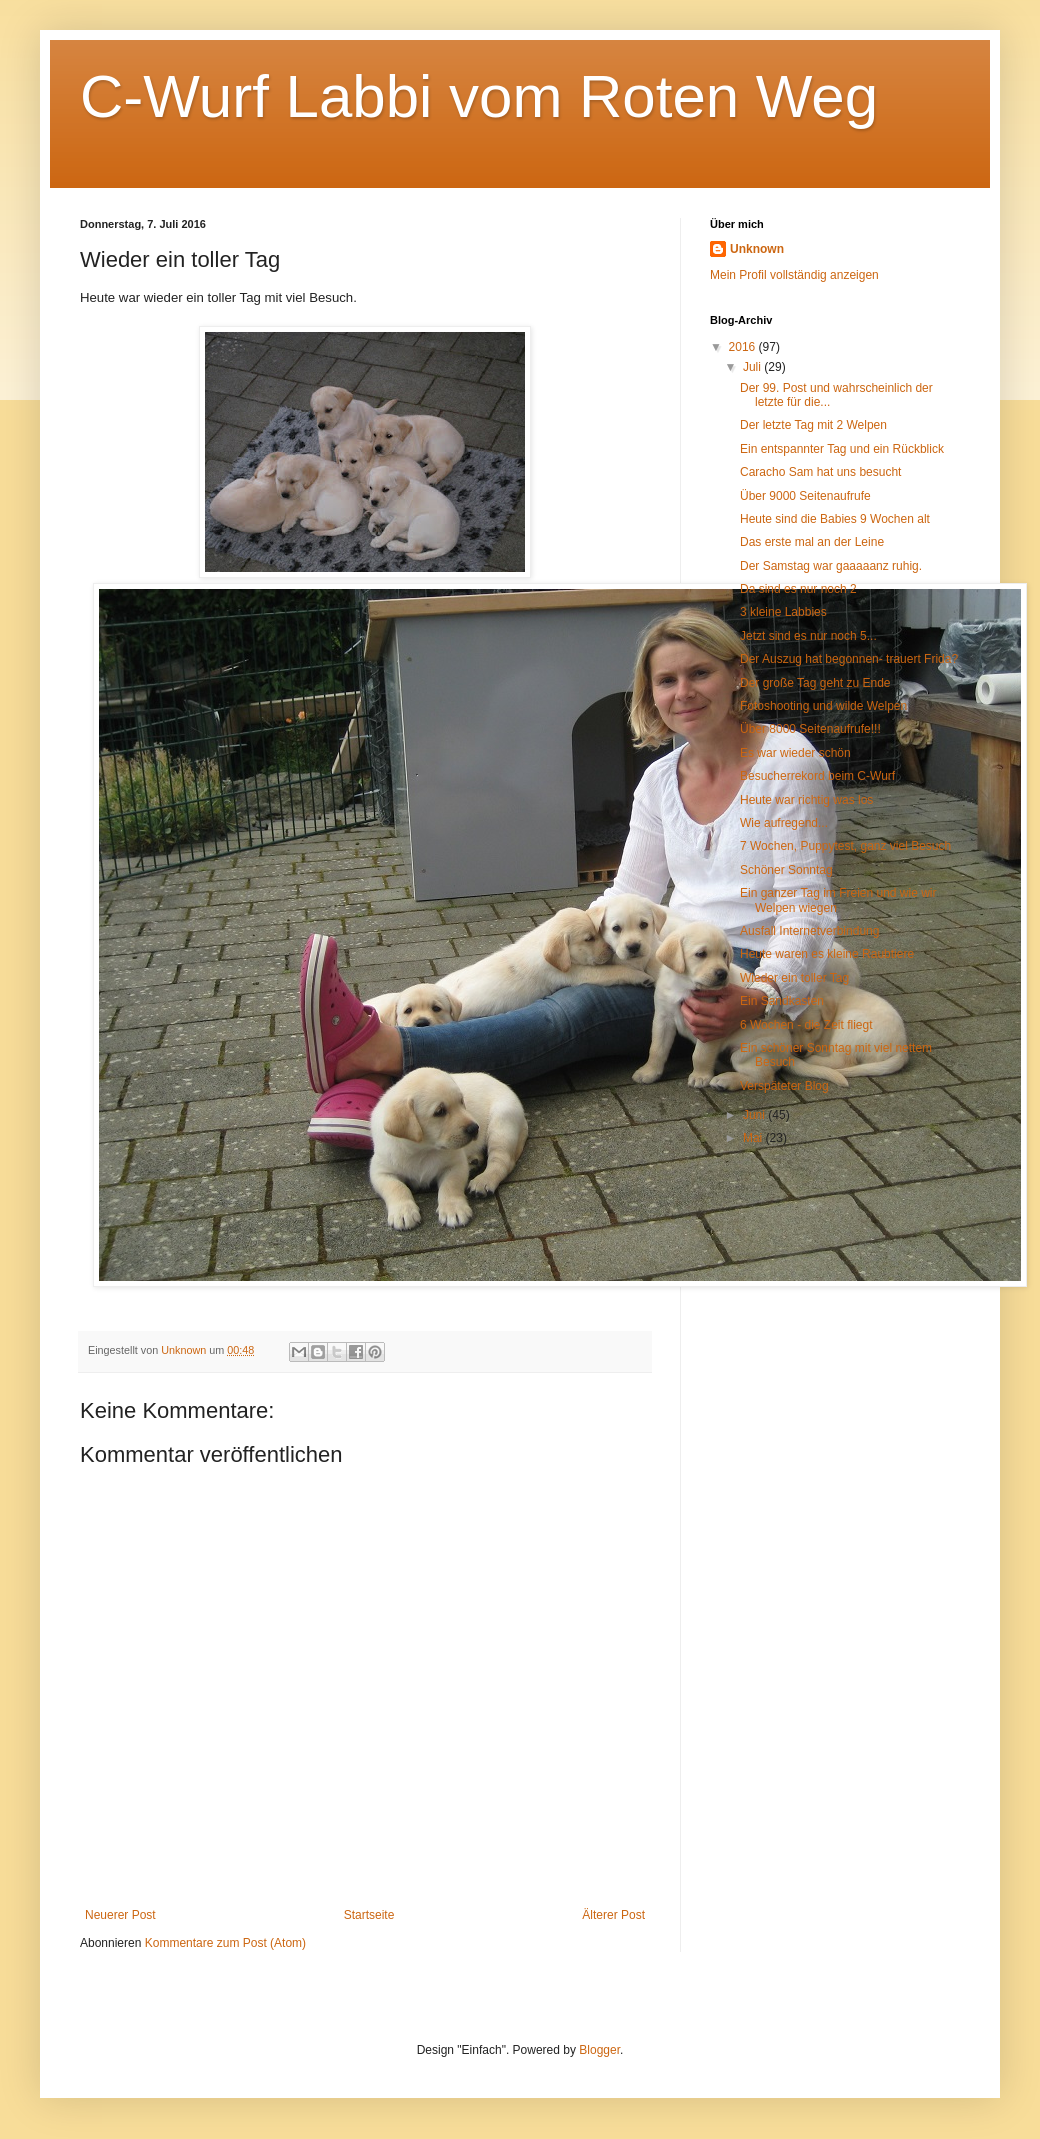 The height and width of the screenshot is (2139, 1040). What do you see at coordinates (806, 1025) in the screenshot?
I see `6 Wochen - die Zeit fliegt` at bounding box center [806, 1025].